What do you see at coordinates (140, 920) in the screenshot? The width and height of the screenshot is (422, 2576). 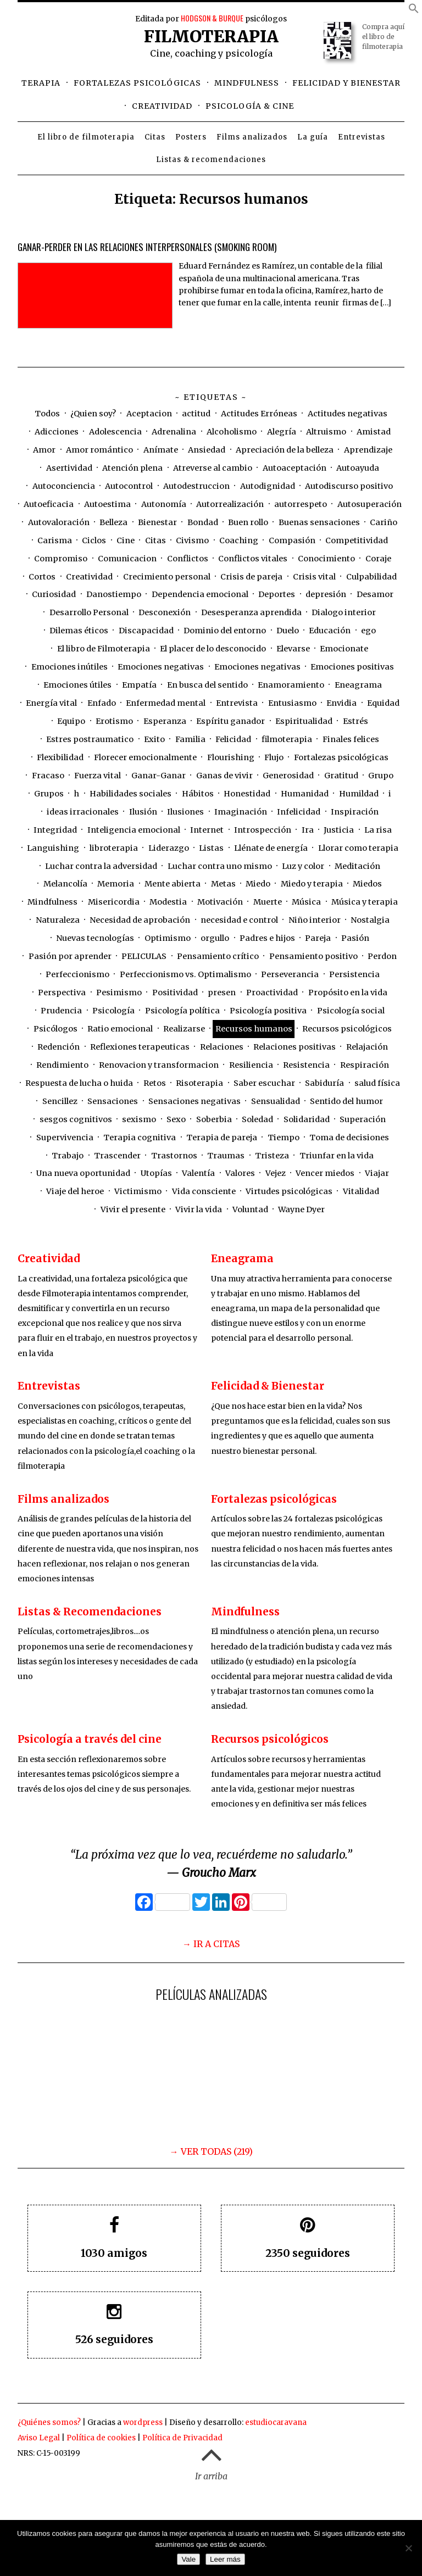 I see `Necesidad de aprobación` at bounding box center [140, 920].